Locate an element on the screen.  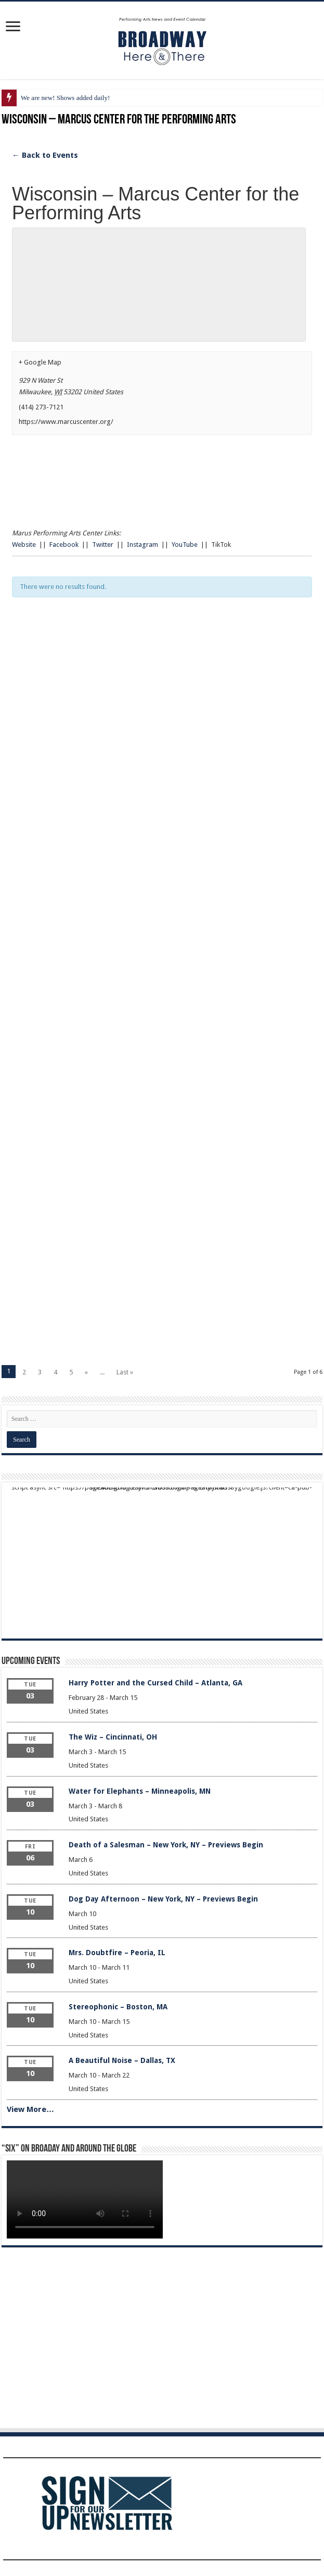
Last » is located at coordinates (124, 1372).